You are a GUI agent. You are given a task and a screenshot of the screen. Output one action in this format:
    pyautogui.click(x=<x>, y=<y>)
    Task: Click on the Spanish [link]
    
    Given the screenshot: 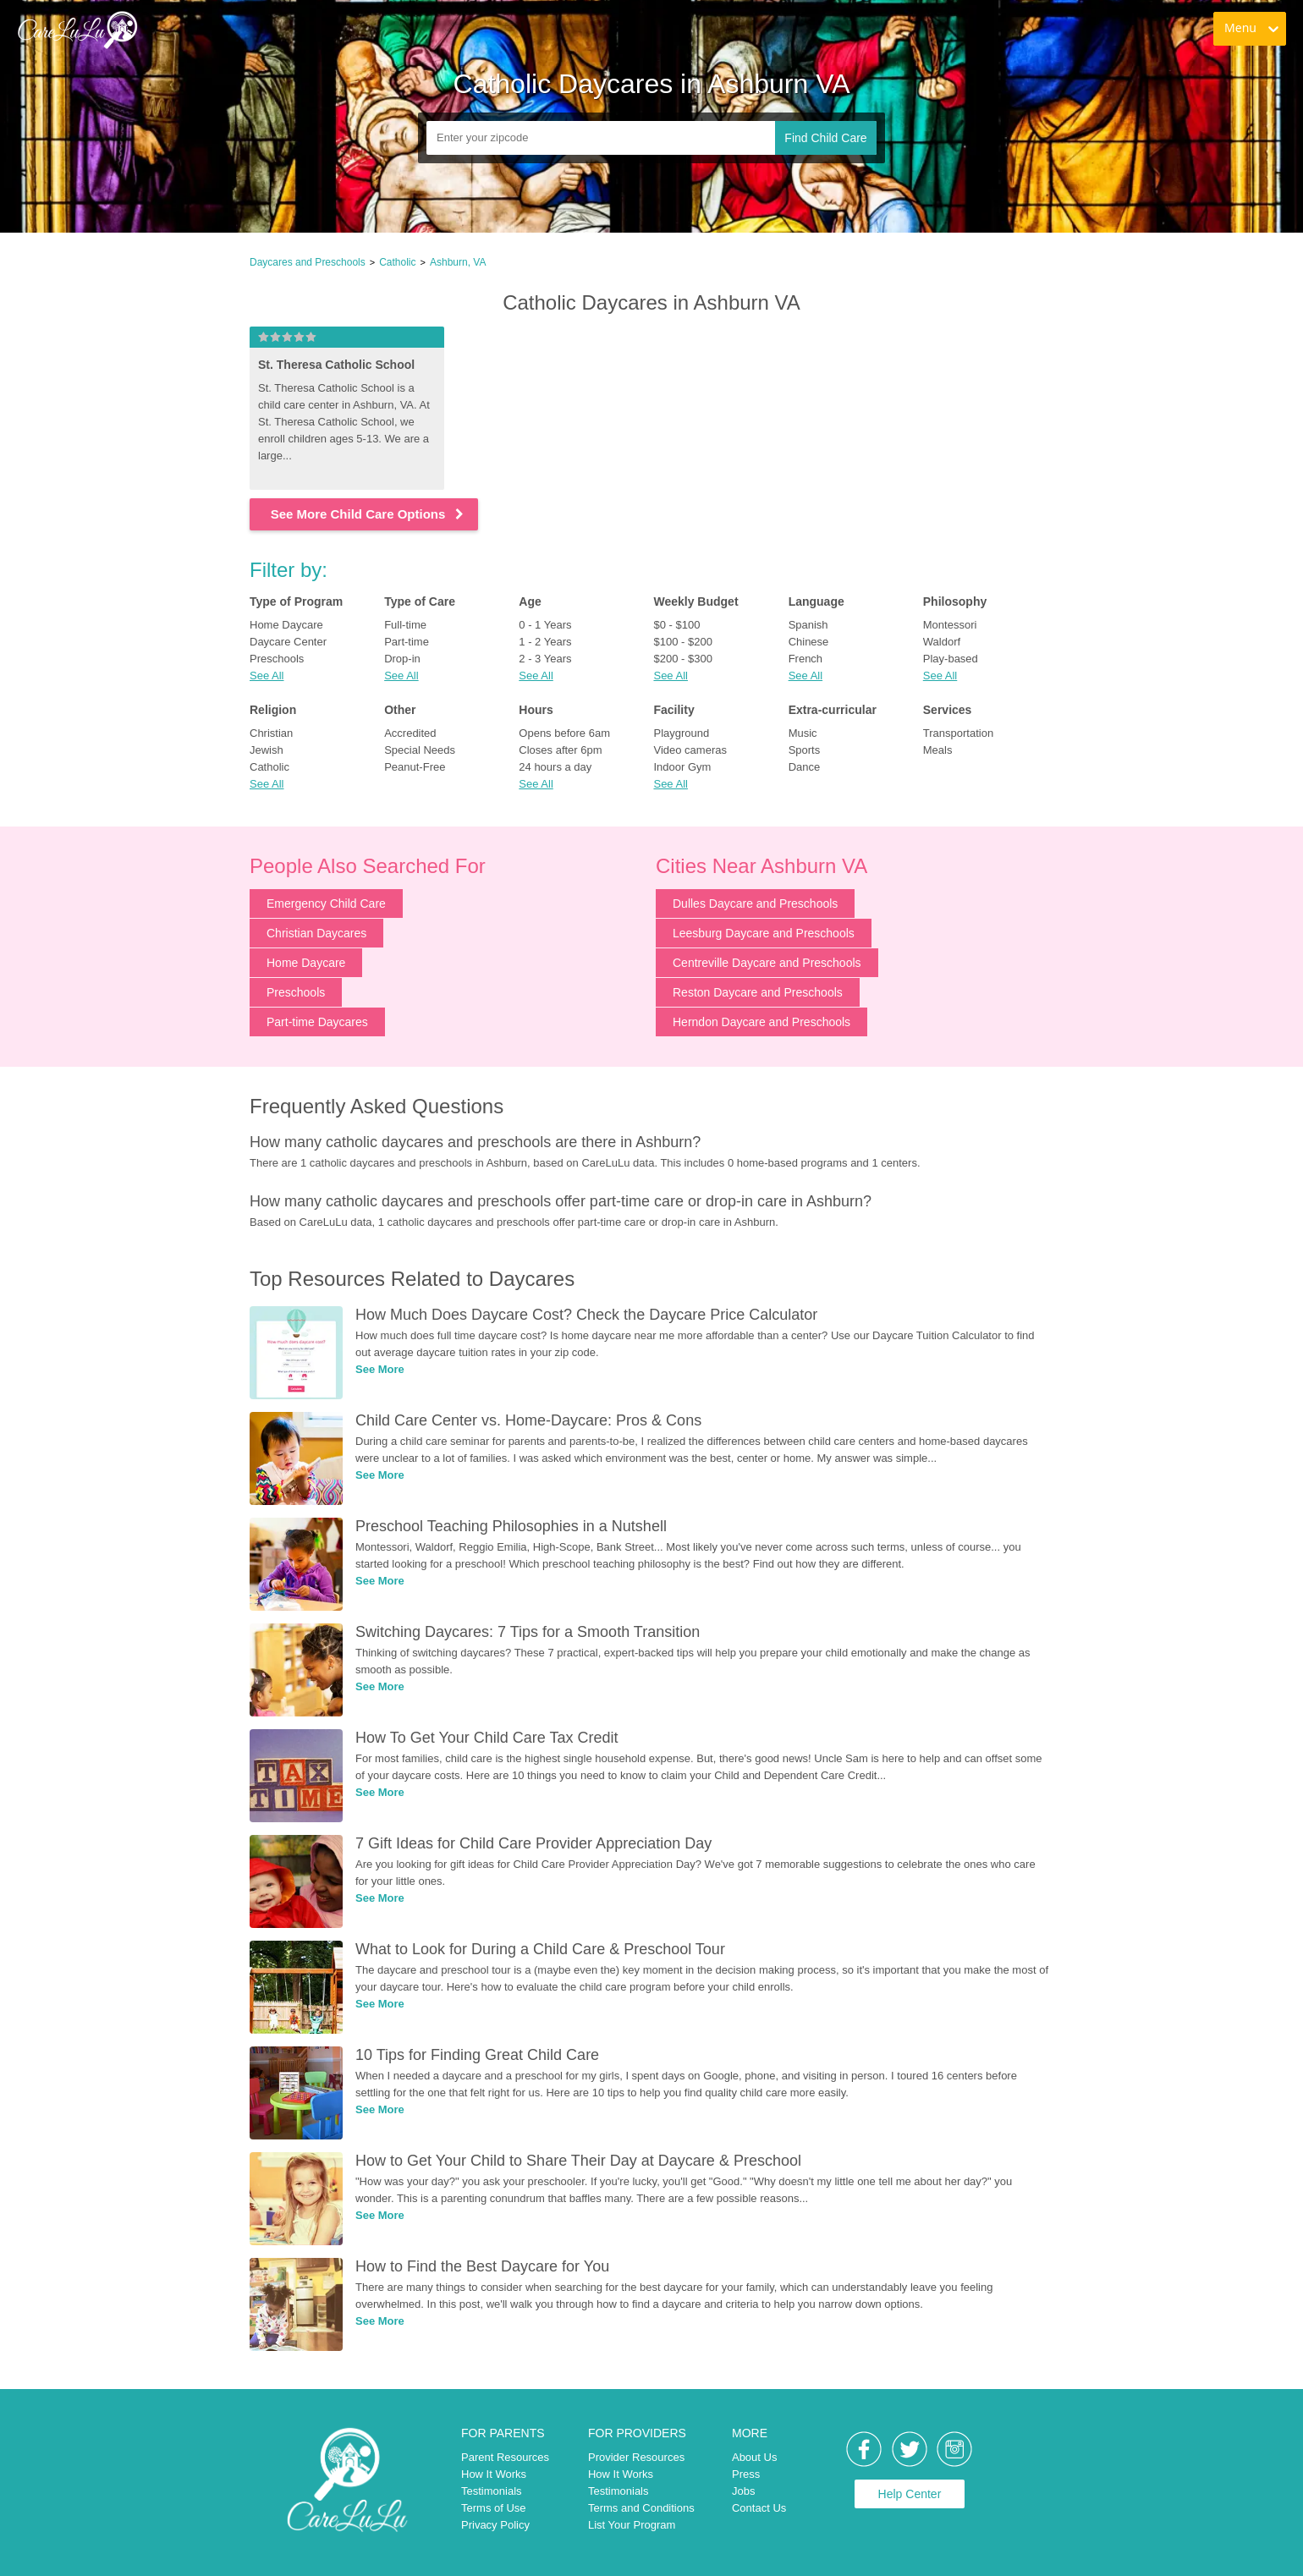 What is the action you would take?
    pyautogui.click(x=808, y=624)
    